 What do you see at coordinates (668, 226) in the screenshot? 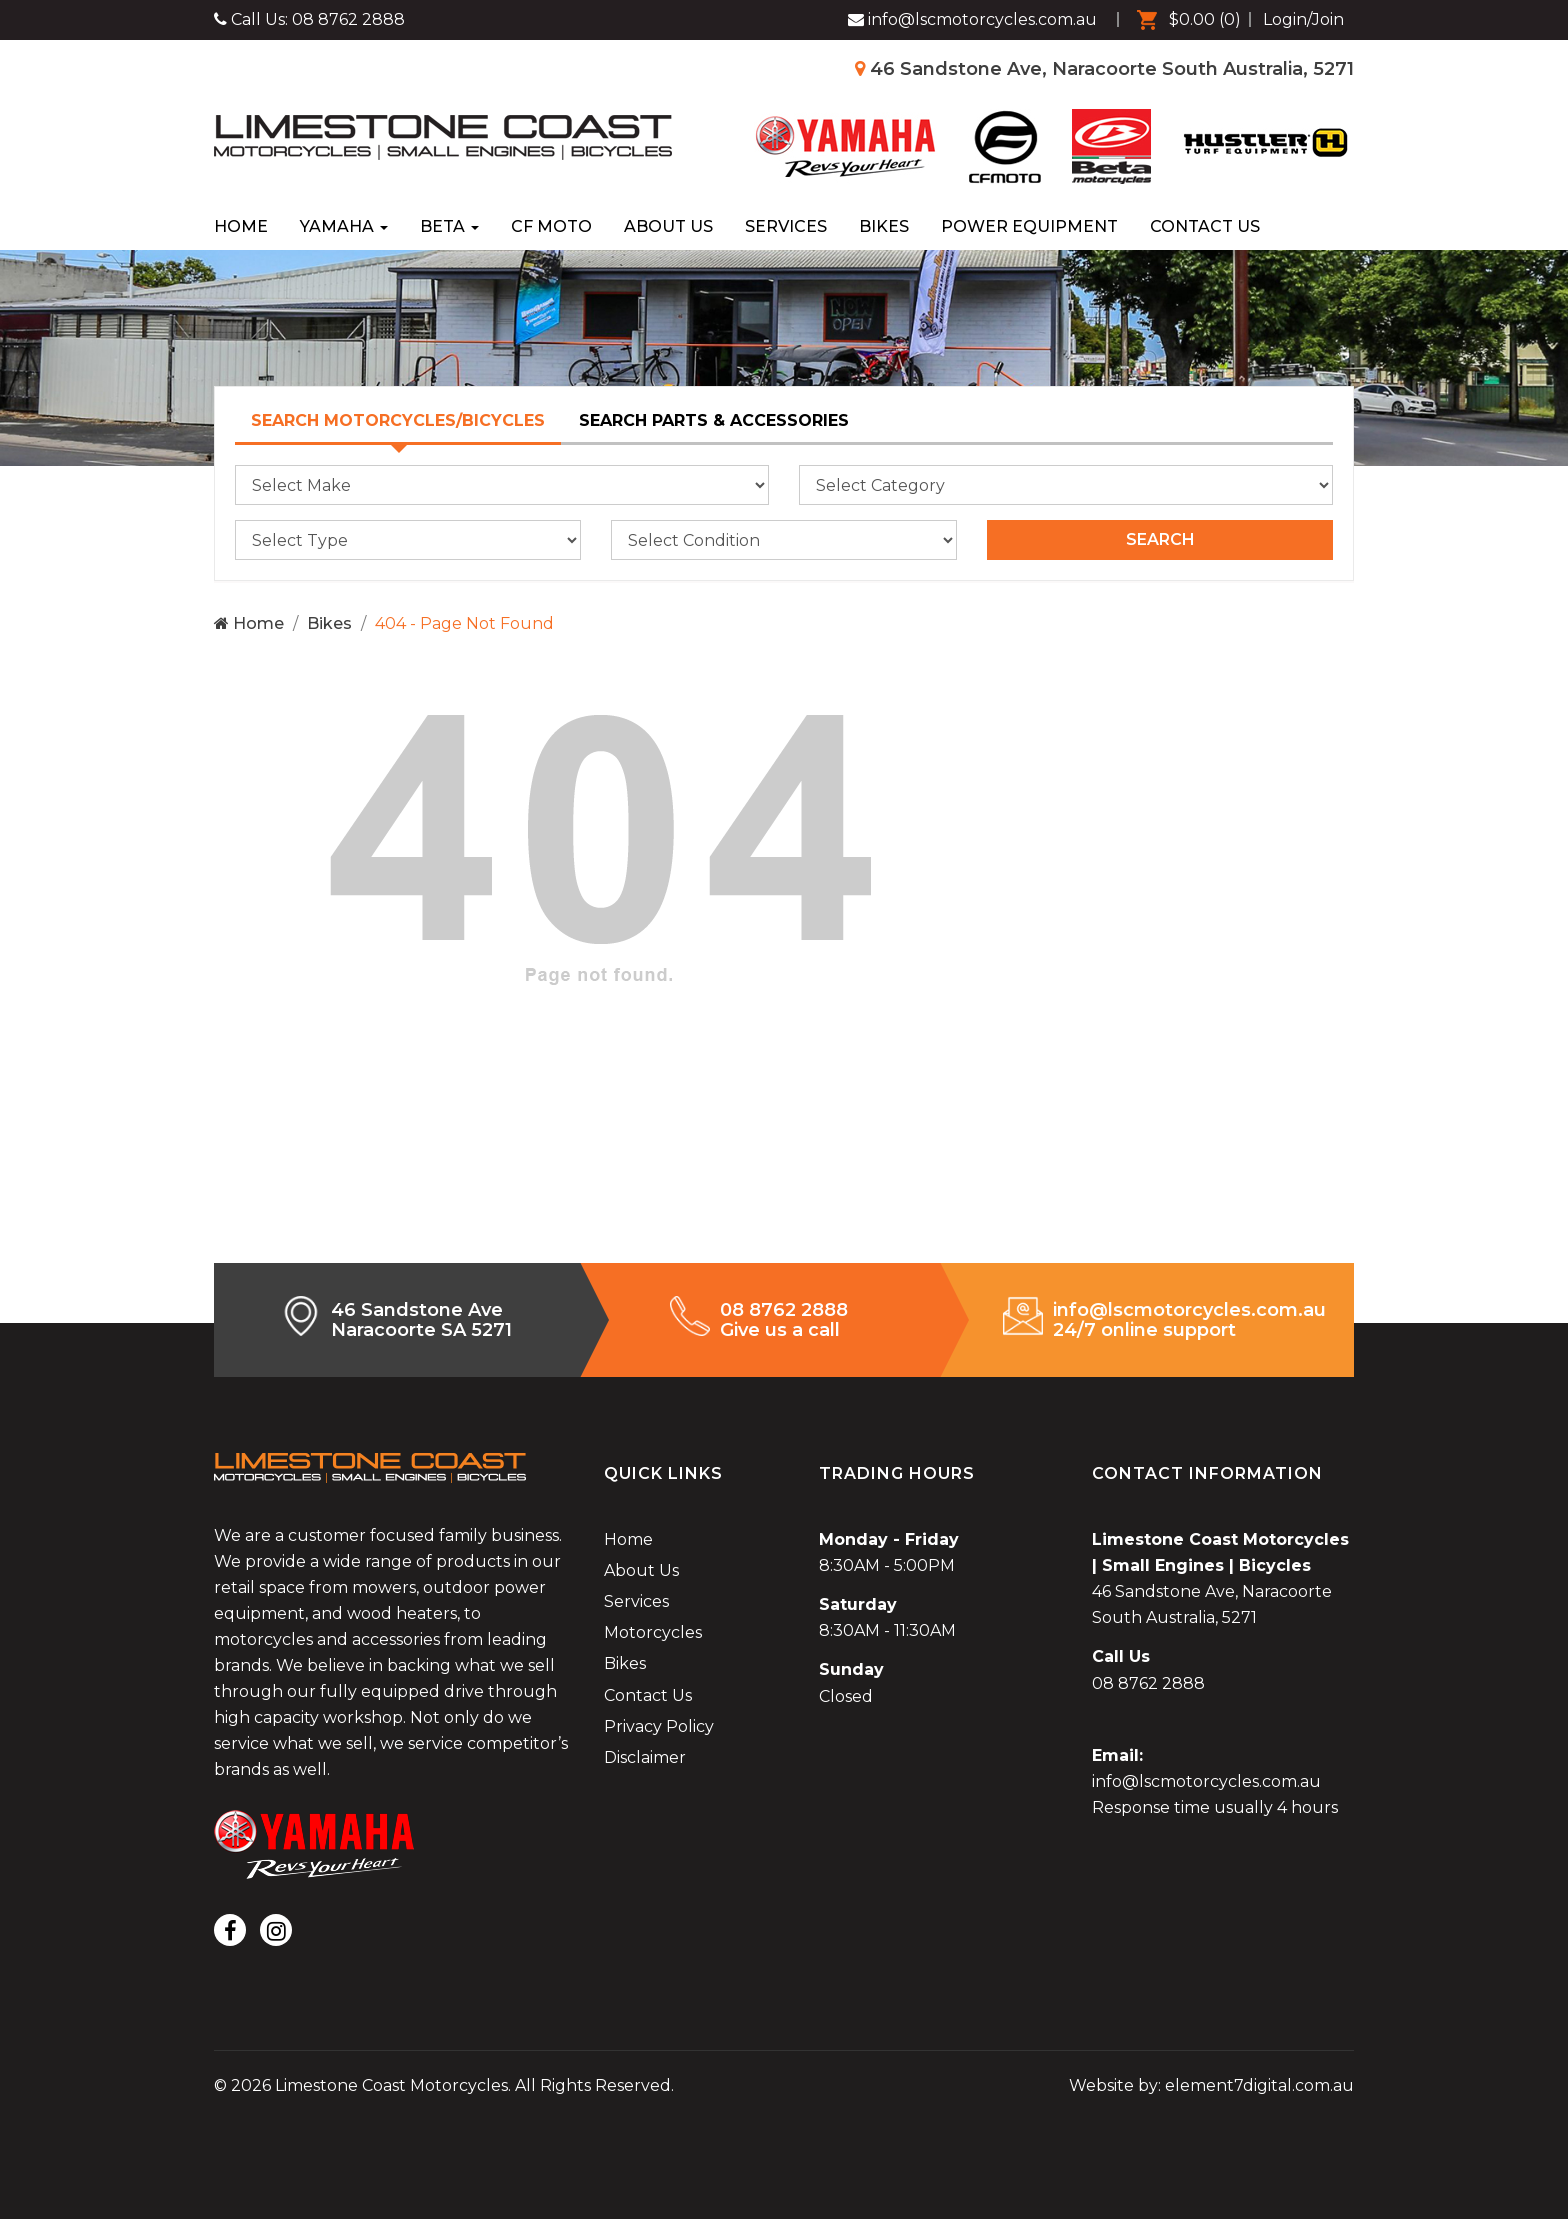
I see `About Us` at bounding box center [668, 226].